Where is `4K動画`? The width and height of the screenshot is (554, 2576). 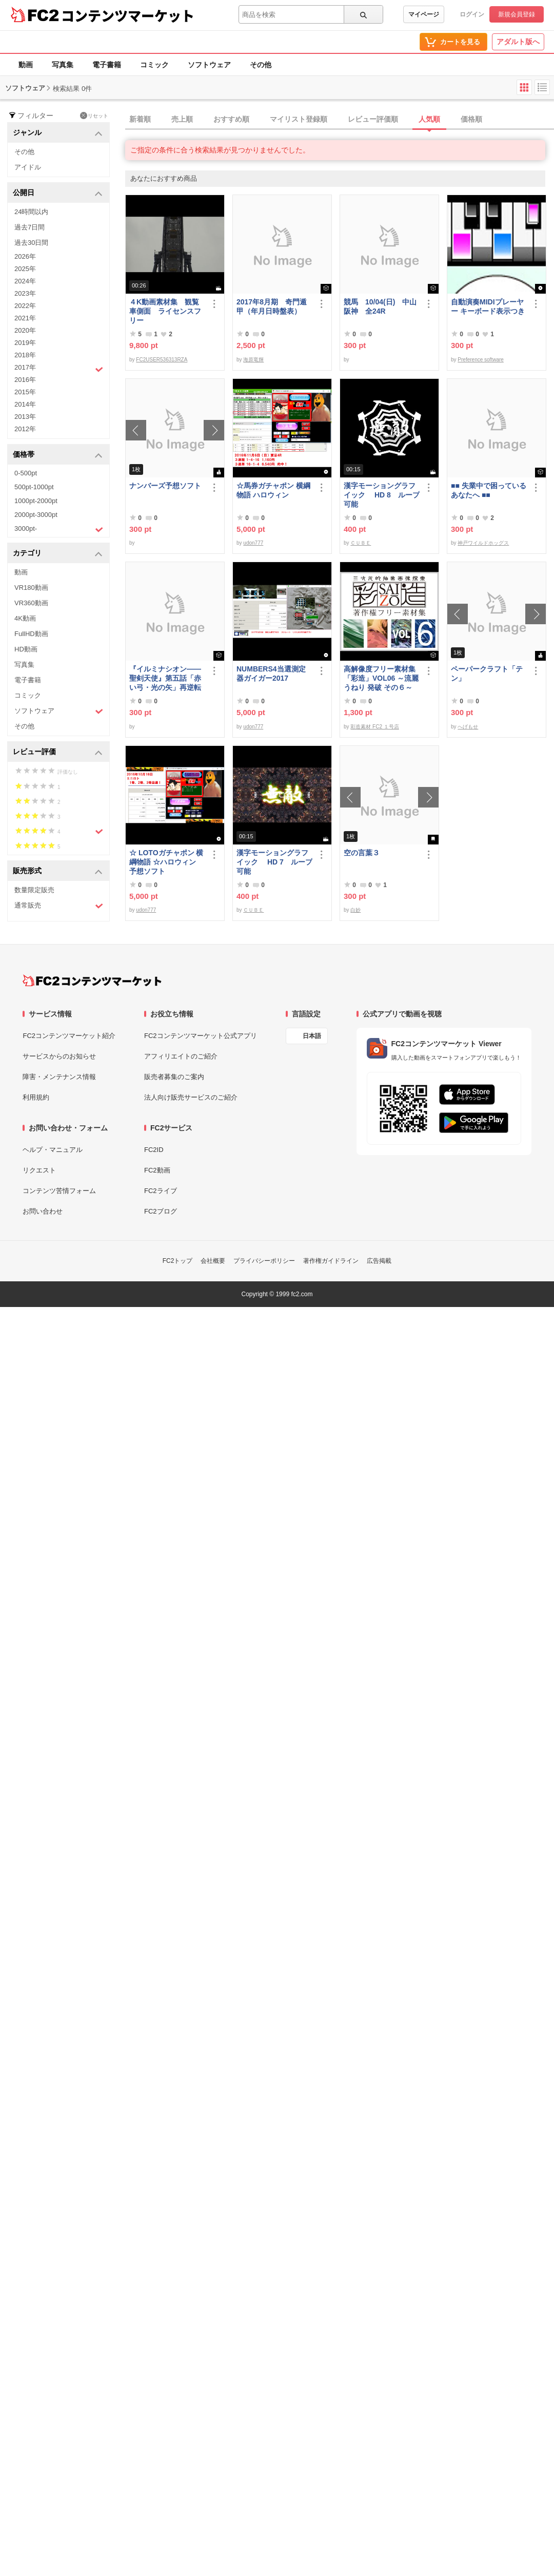 4K動画 is located at coordinates (25, 618).